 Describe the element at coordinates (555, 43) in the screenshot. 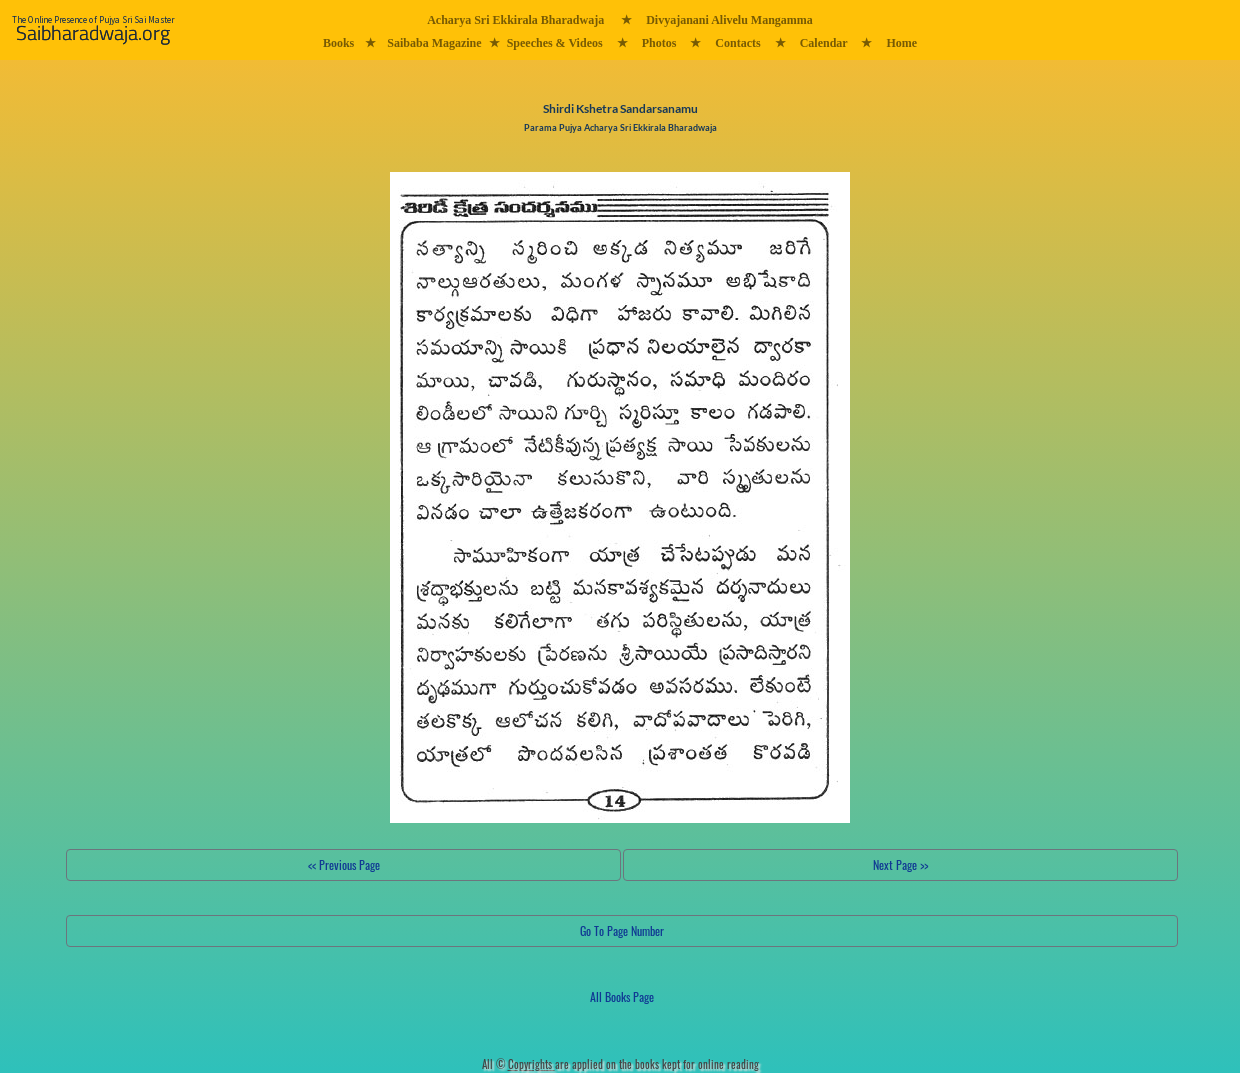

I see `Speeches & Videos` at that location.